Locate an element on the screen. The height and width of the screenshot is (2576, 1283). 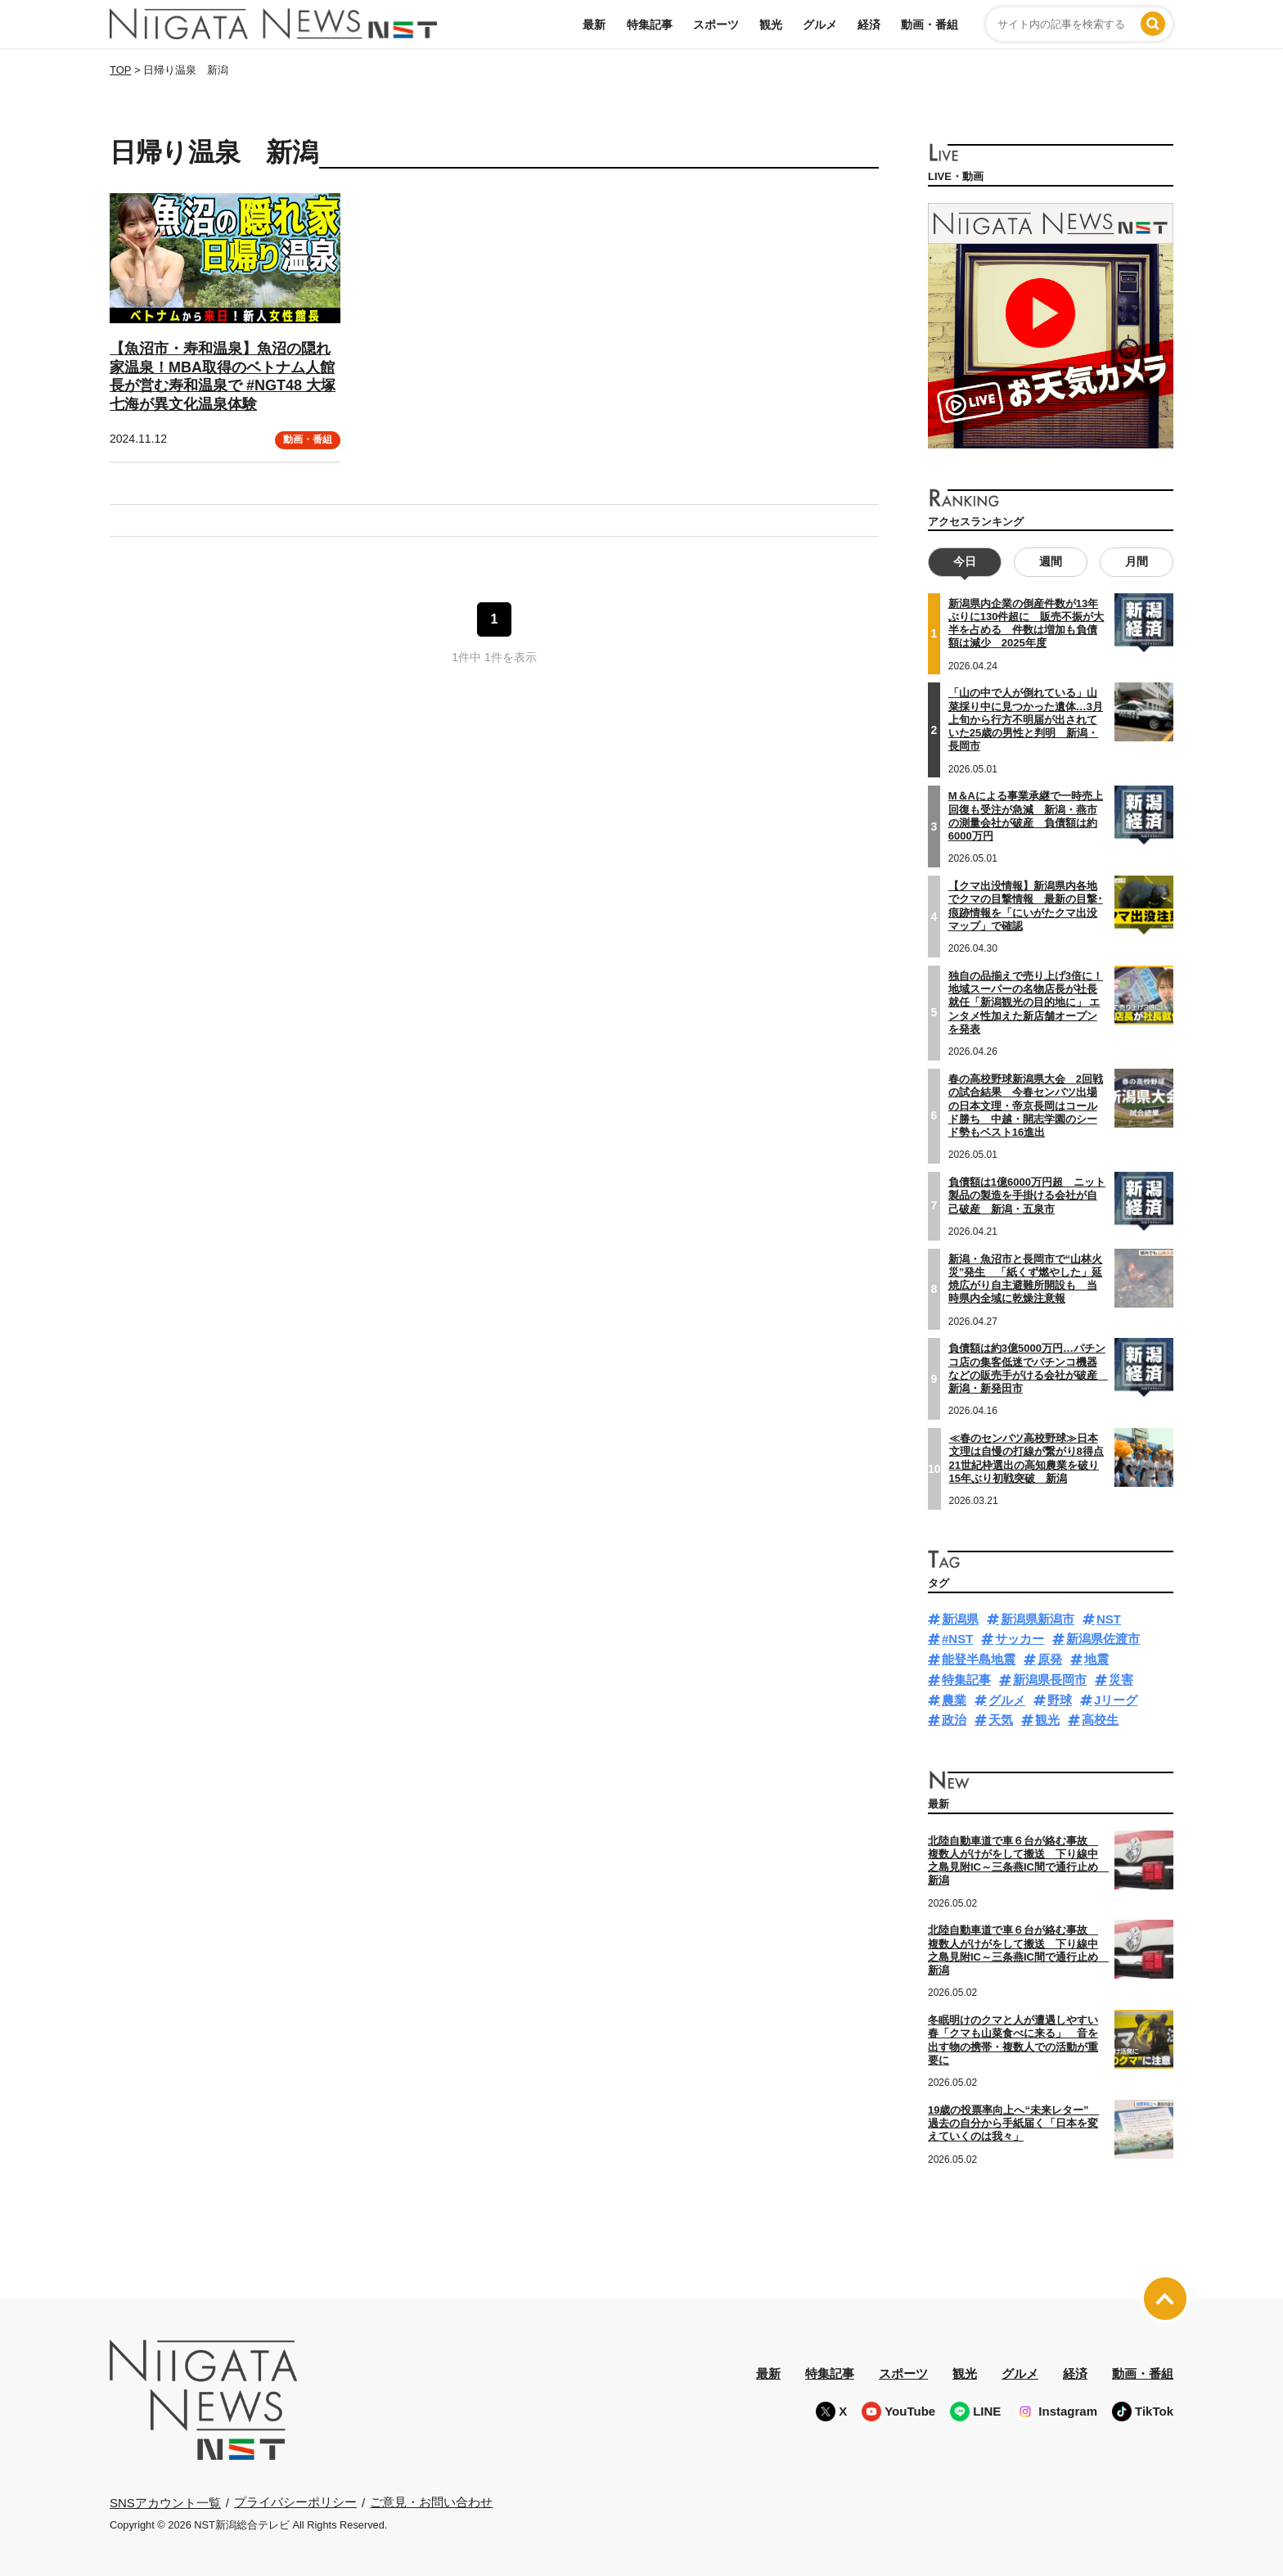
原発 is located at coordinates (1050, 1659).